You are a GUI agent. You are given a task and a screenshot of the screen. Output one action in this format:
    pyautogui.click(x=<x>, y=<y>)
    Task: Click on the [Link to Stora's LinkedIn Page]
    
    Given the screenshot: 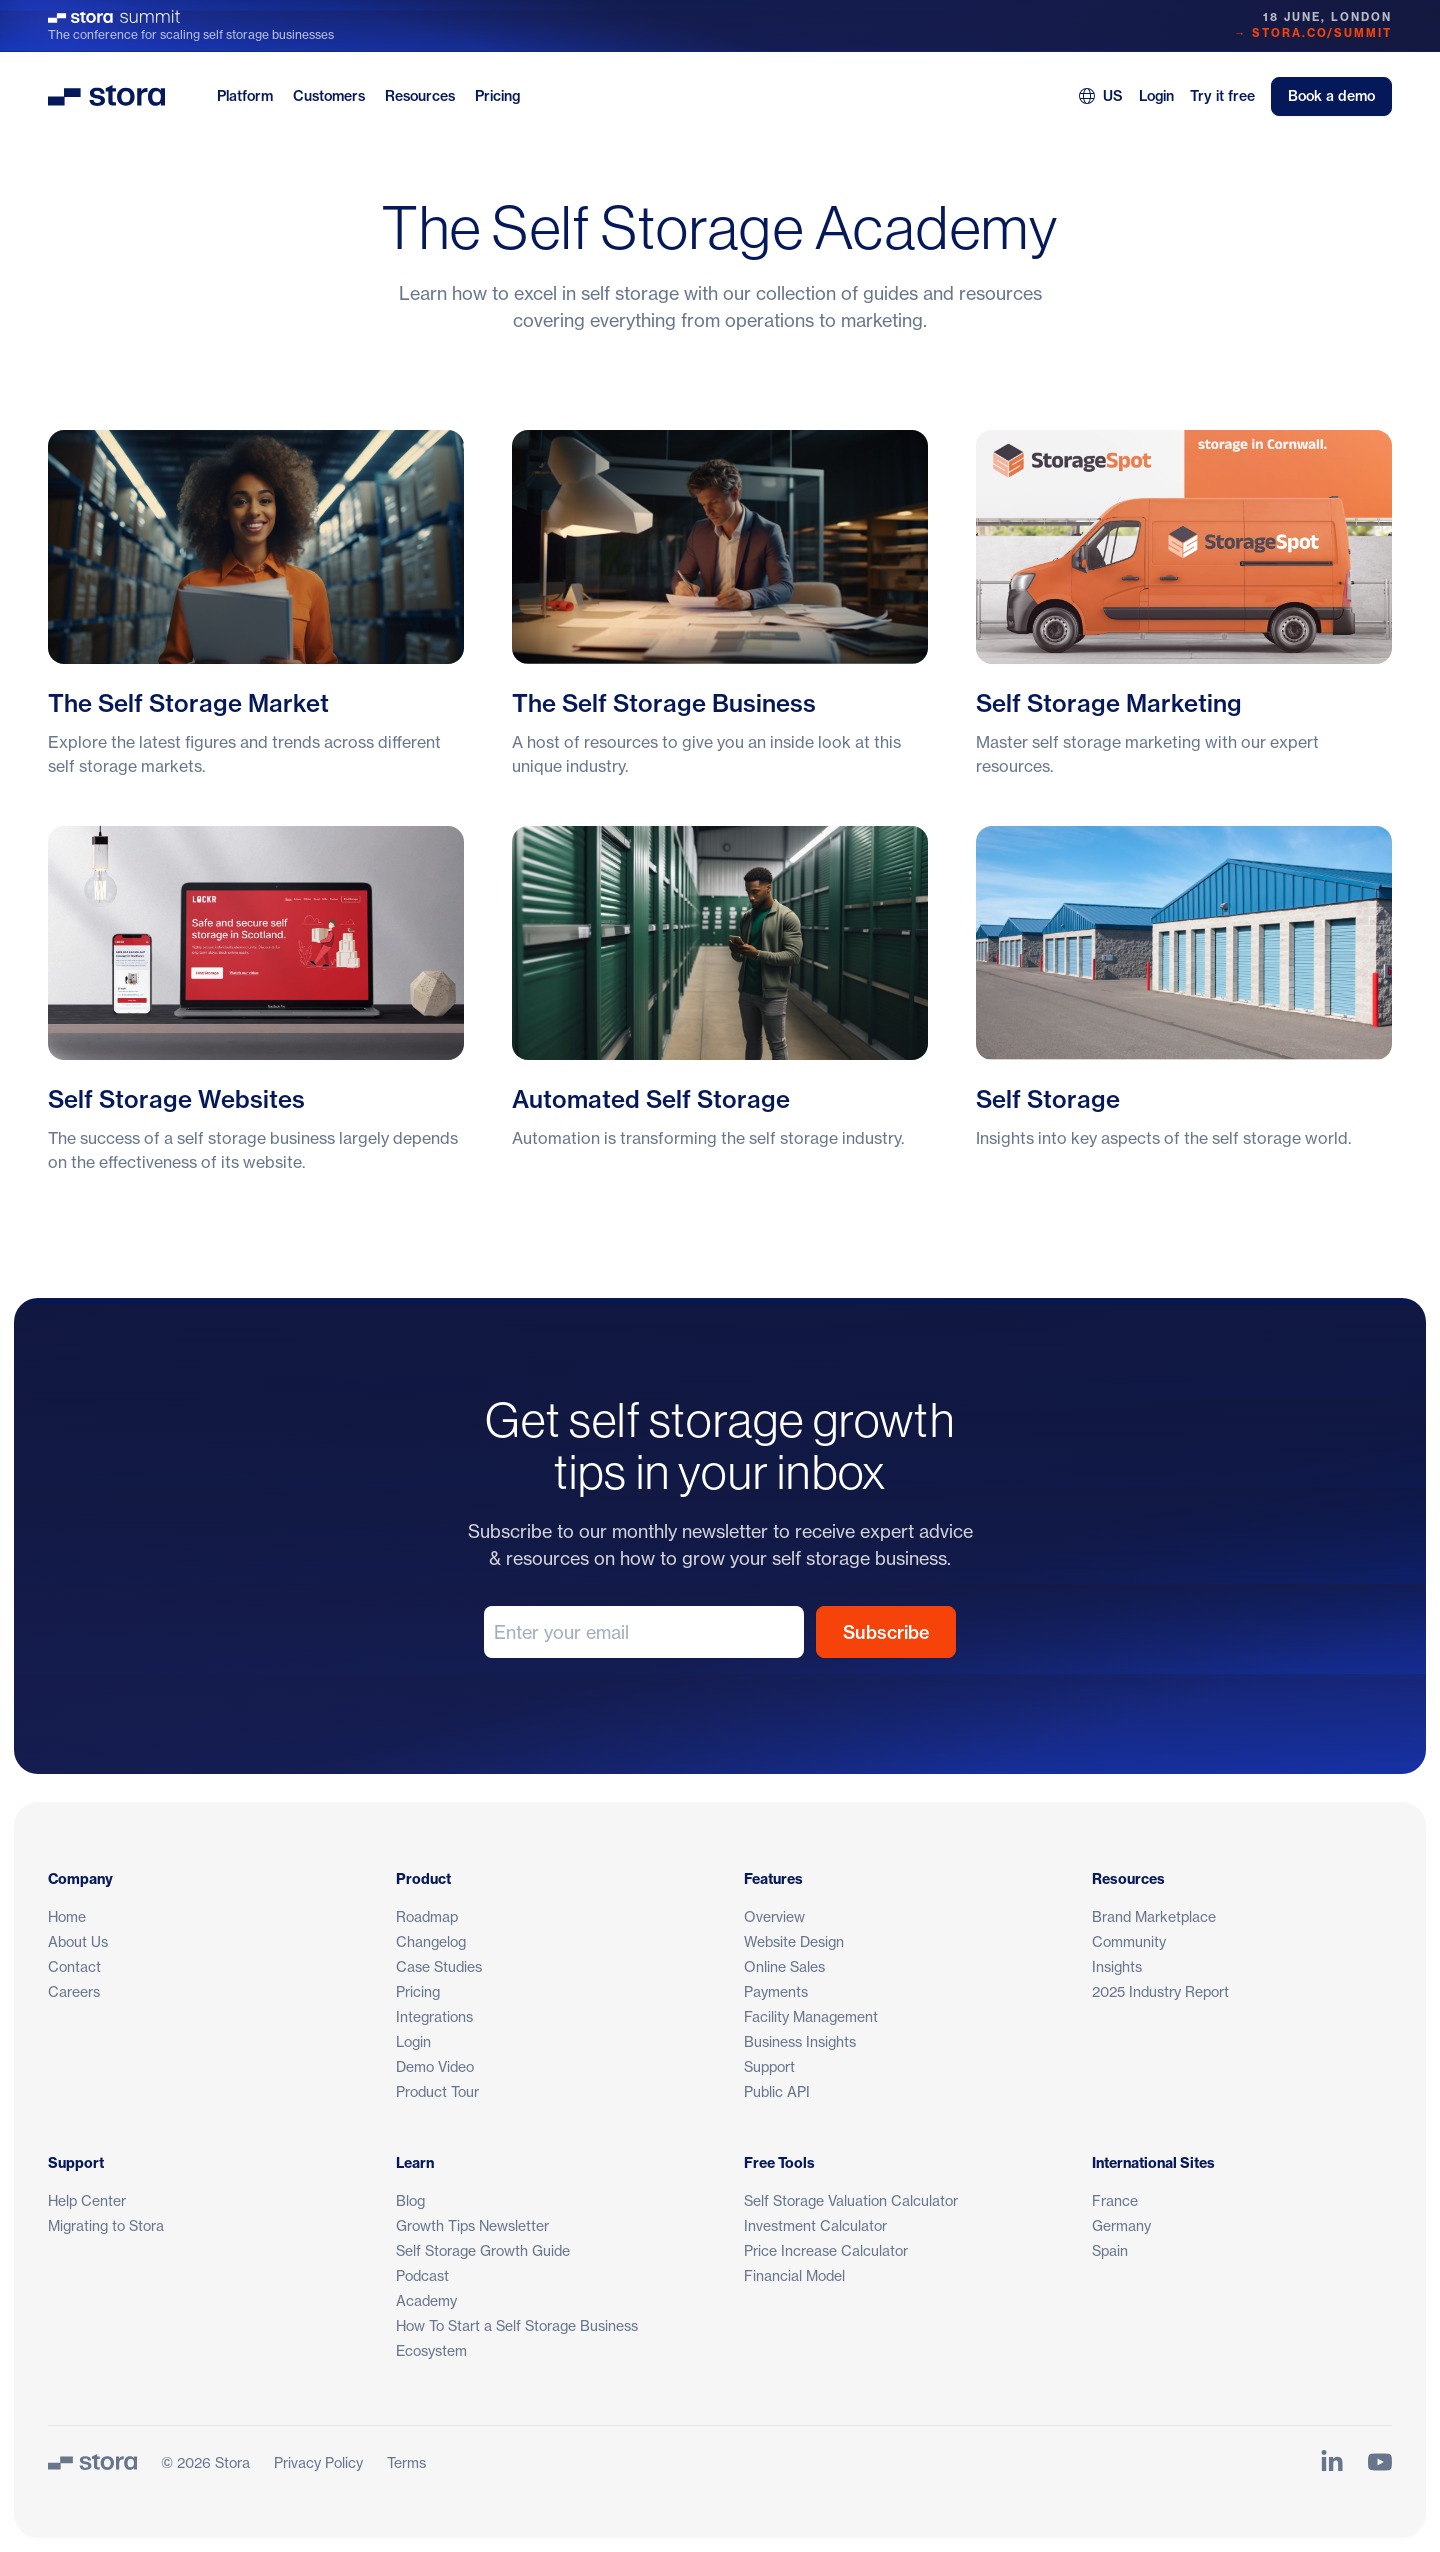 What is the action you would take?
    pyautogui.click(x=1332, y=2462)
    